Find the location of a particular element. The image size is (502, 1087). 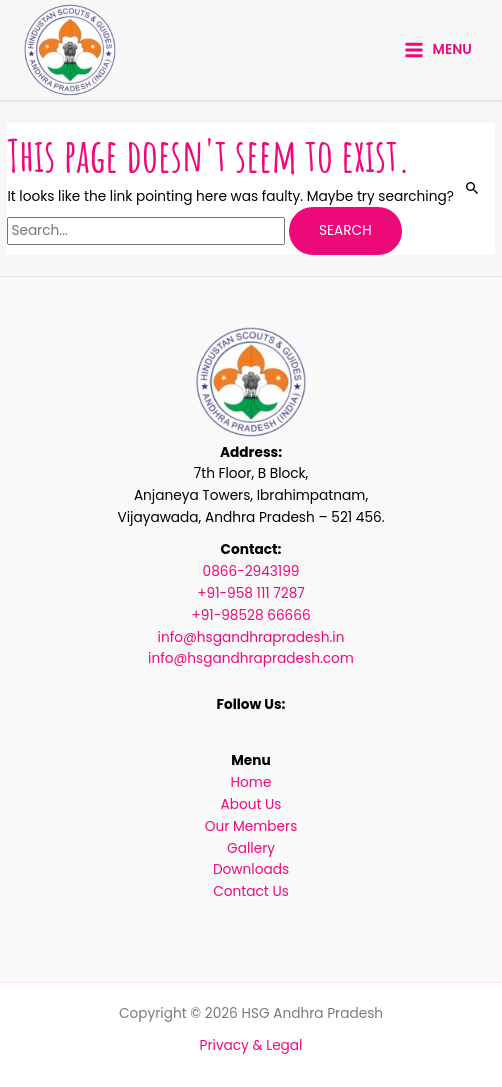

Contact Us is located at coordinates (251, 891).